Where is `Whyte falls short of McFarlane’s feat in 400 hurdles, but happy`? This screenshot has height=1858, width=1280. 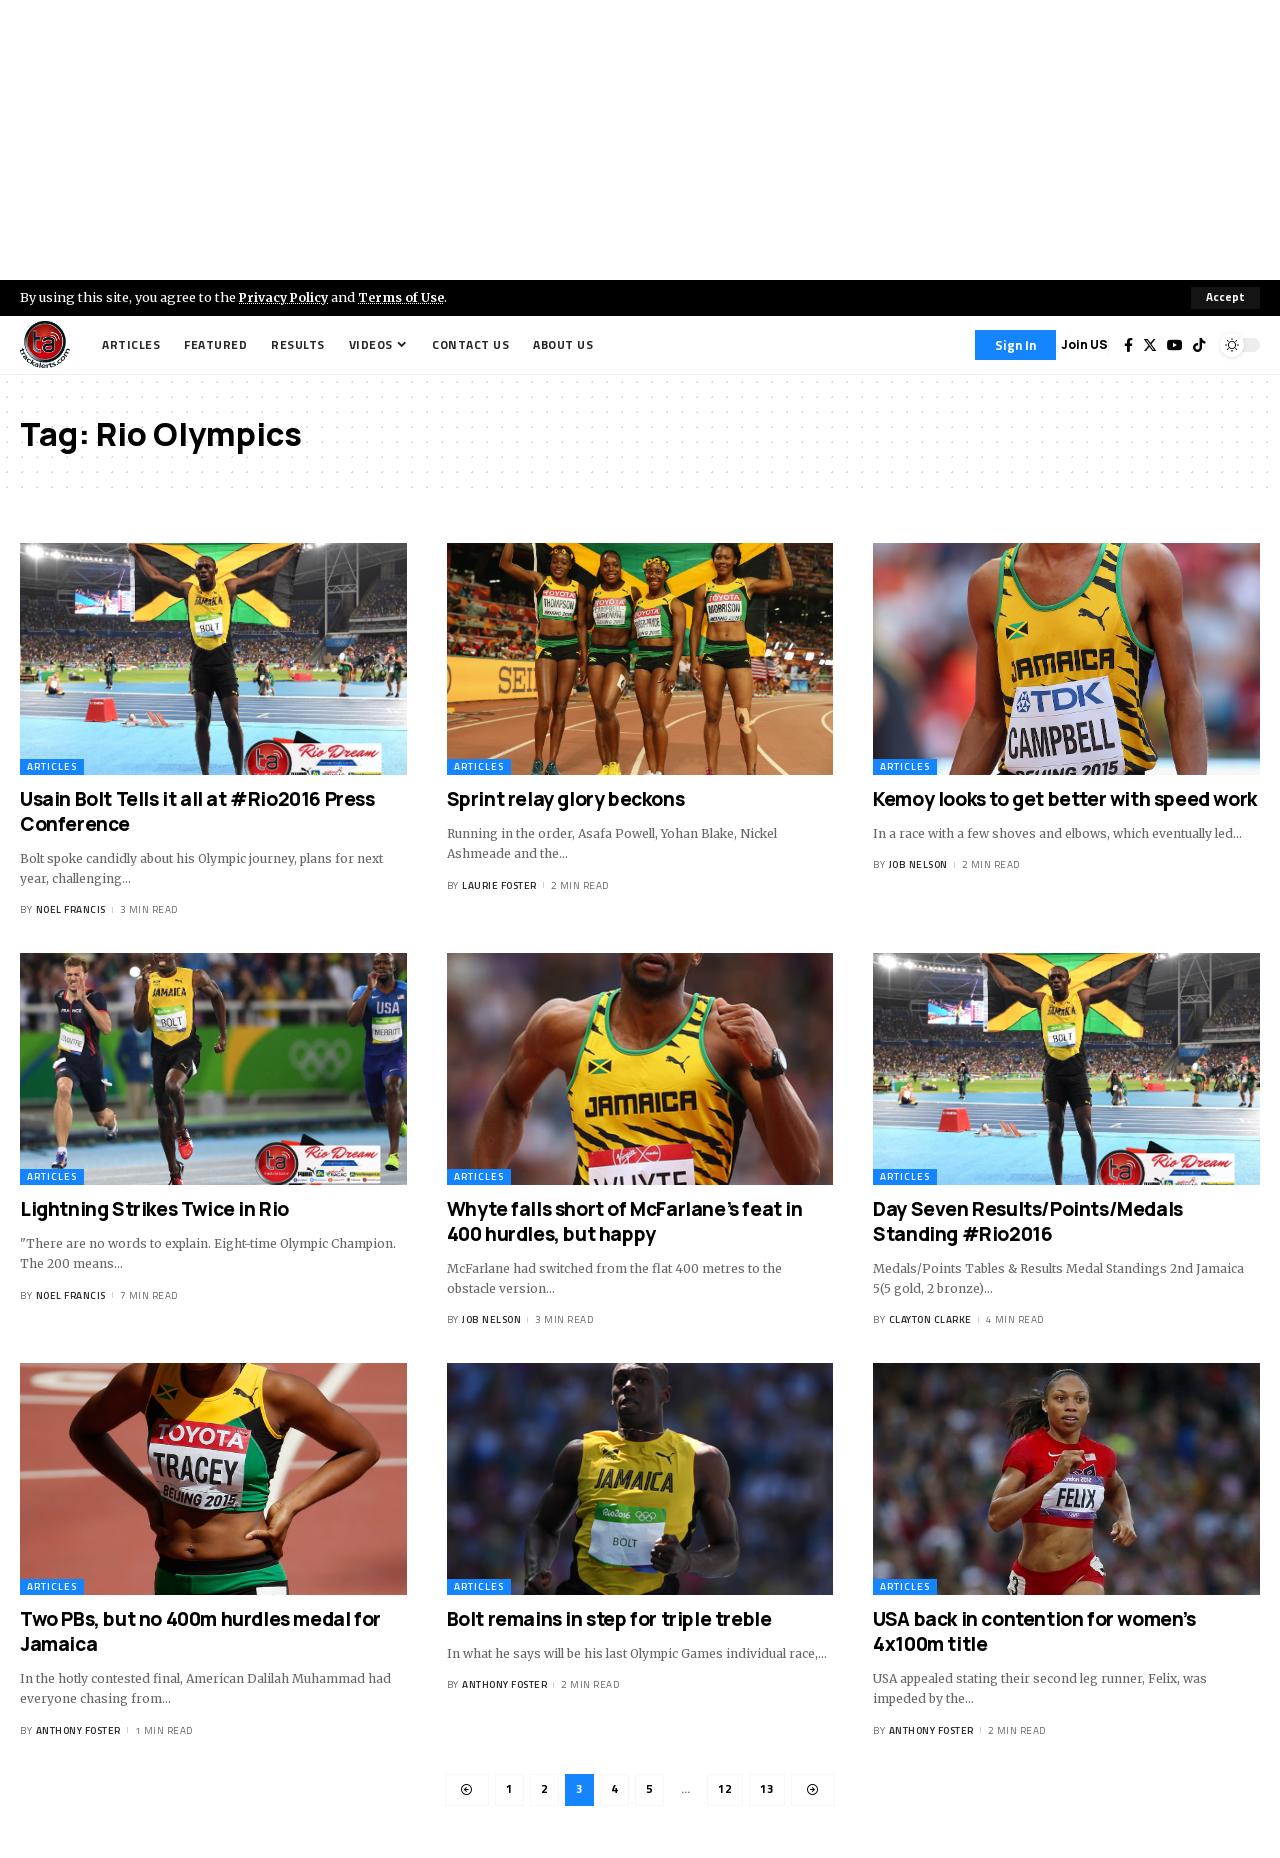
Whyte falls short of McFarlane’s feat in 400 hurdles, but happy is located at coordinates (625, 1221).